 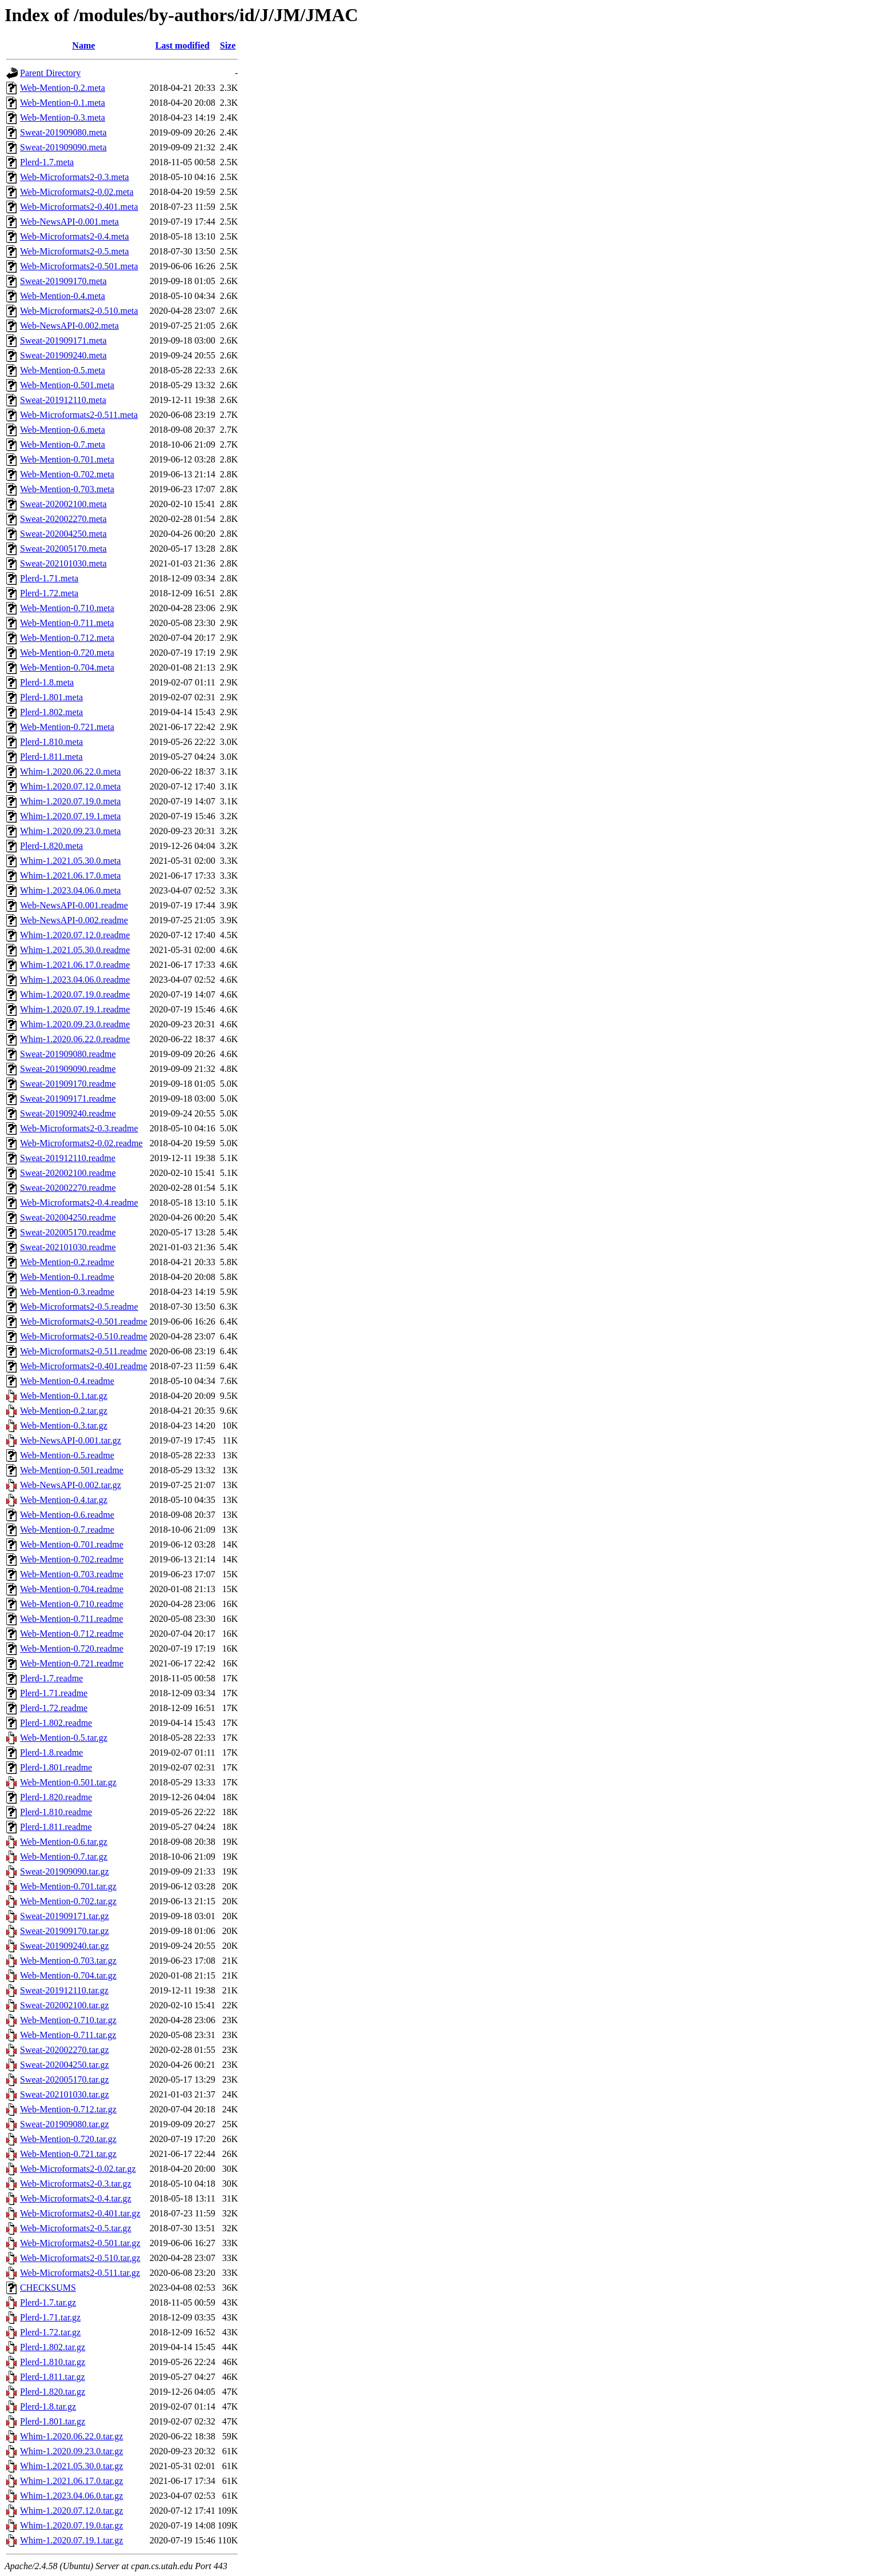 What do you see at coordinates (68, 1173) in the screenshot?
I see `Sweat-202002100.readme` at bounding box center [68, 1173].